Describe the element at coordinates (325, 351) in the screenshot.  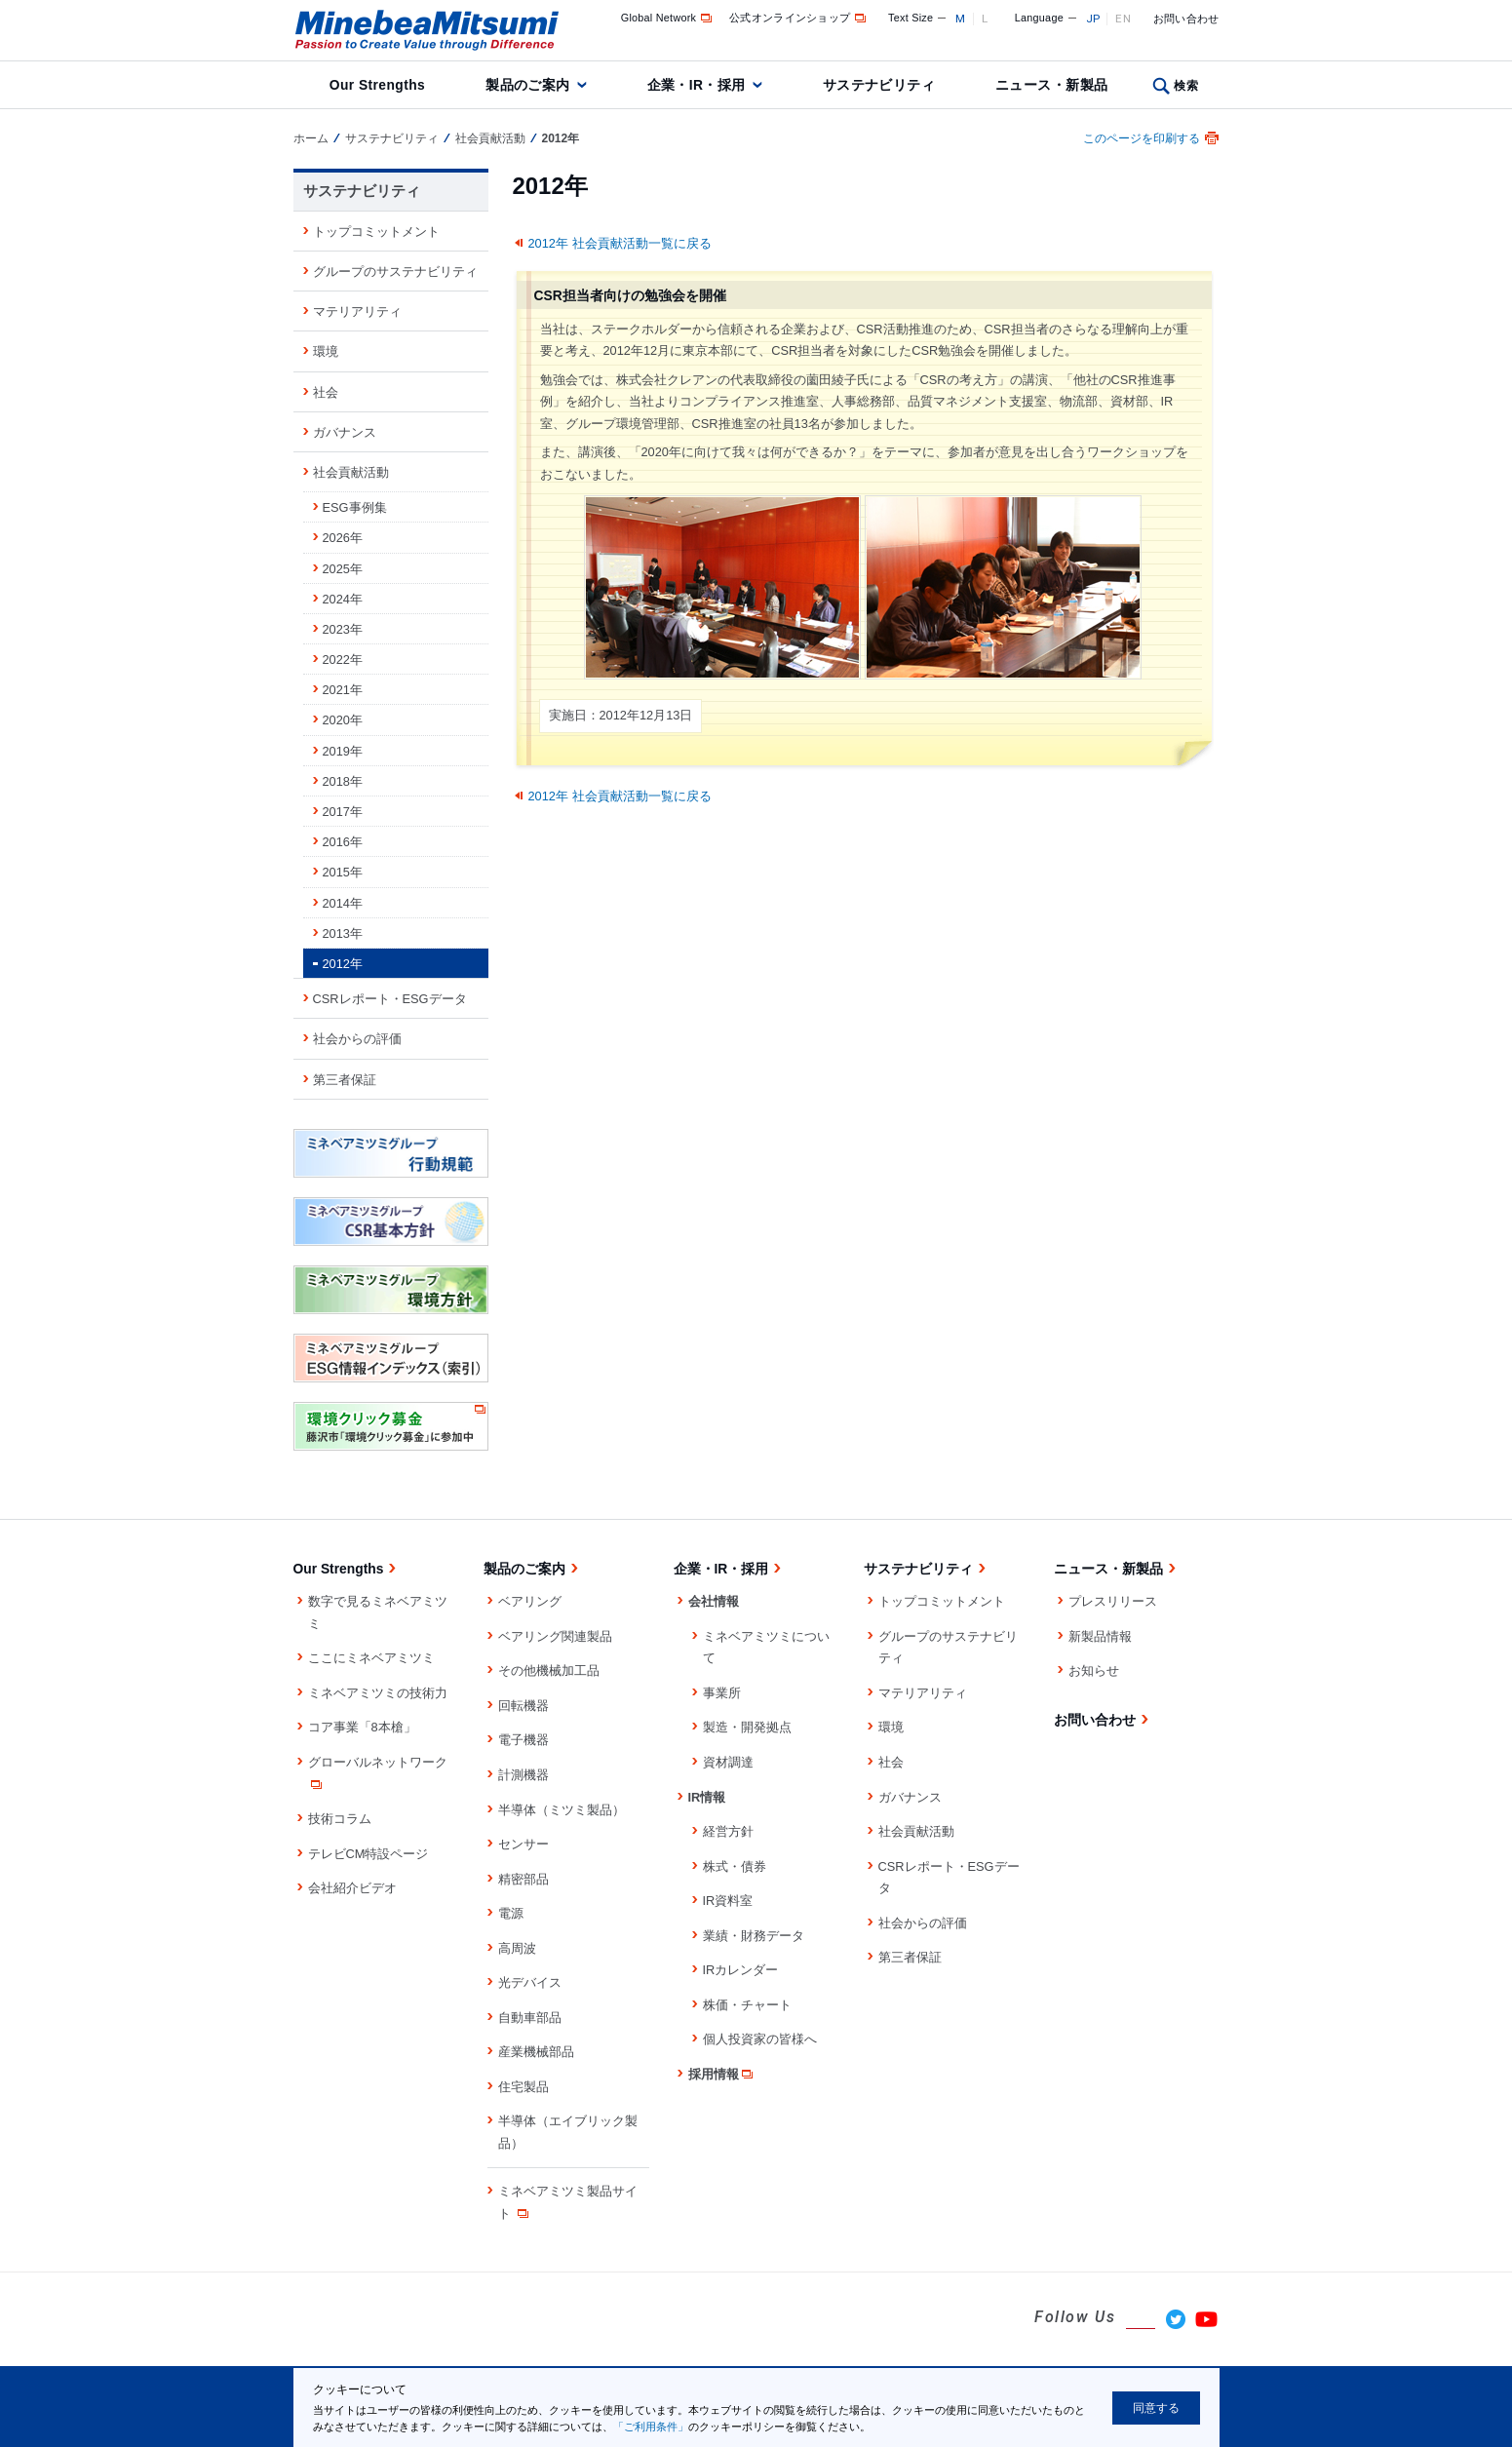
I see `環境` at that location.